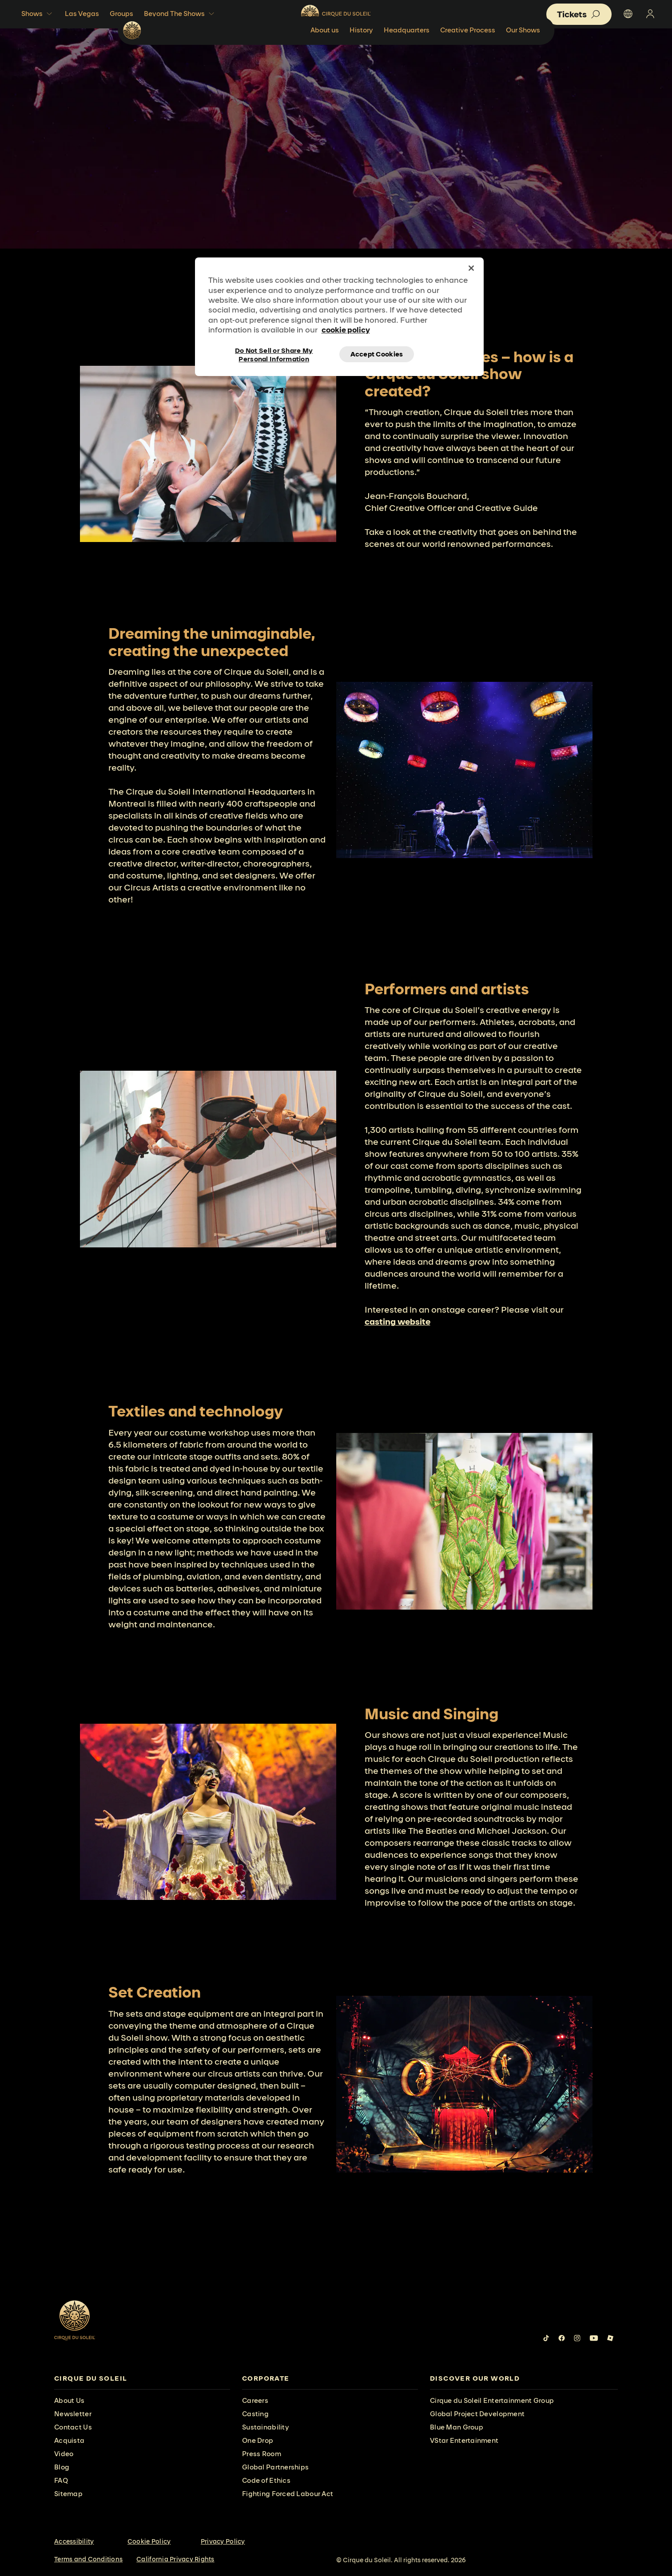 Image resolution: width=672 pixels, height=2576 pixels. I want to click on Groups, so click(121, 13).